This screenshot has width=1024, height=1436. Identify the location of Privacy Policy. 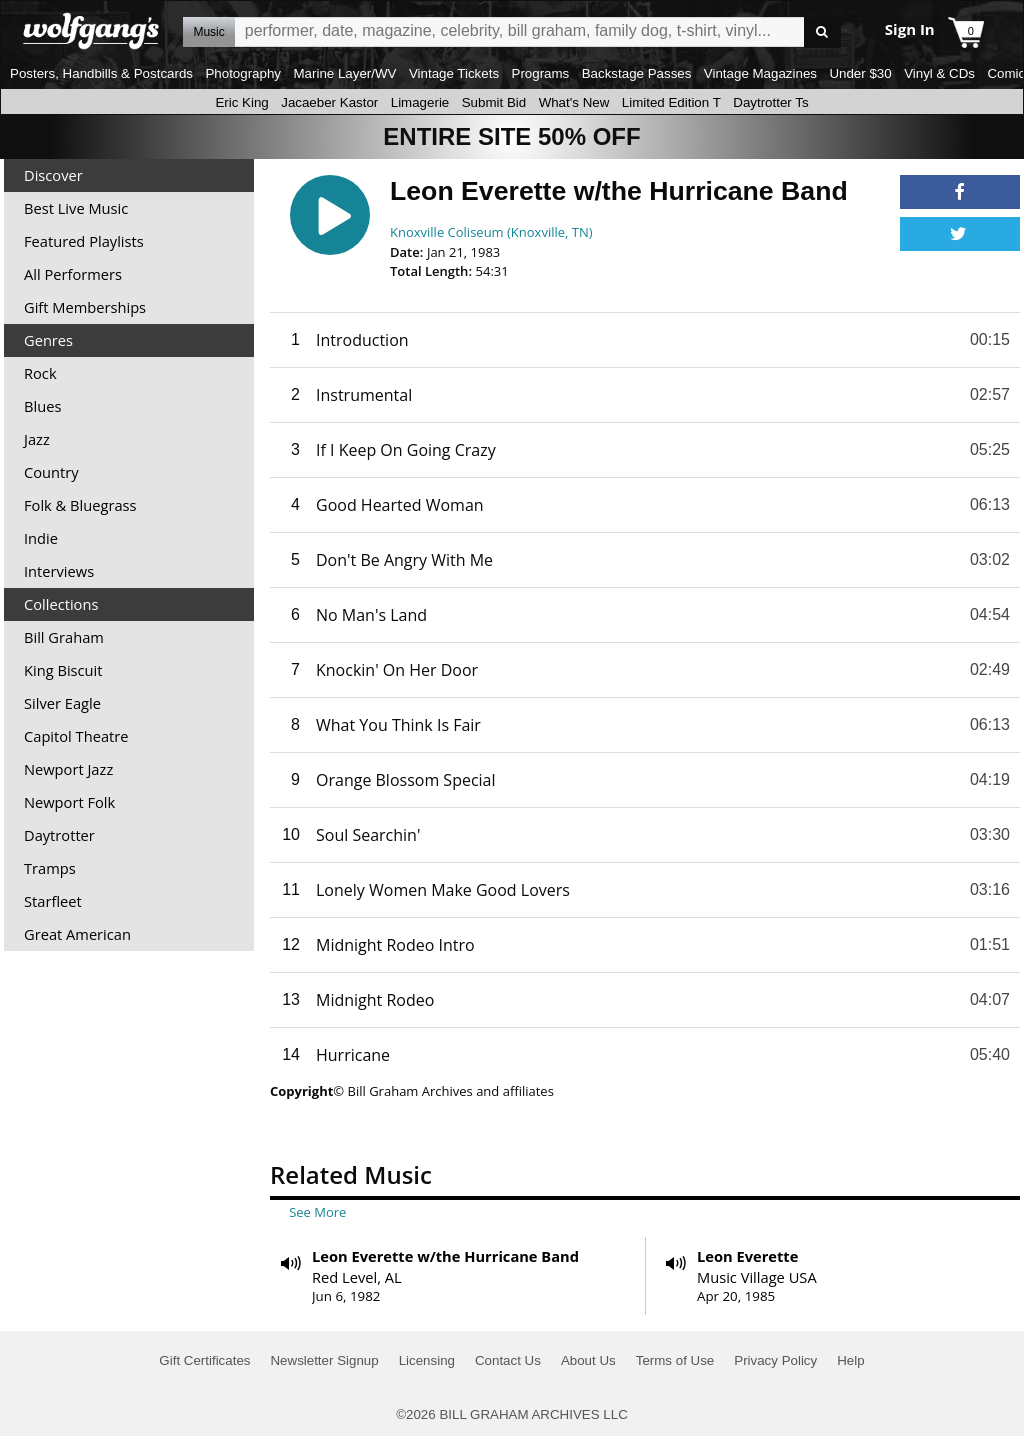
(775, 1360).